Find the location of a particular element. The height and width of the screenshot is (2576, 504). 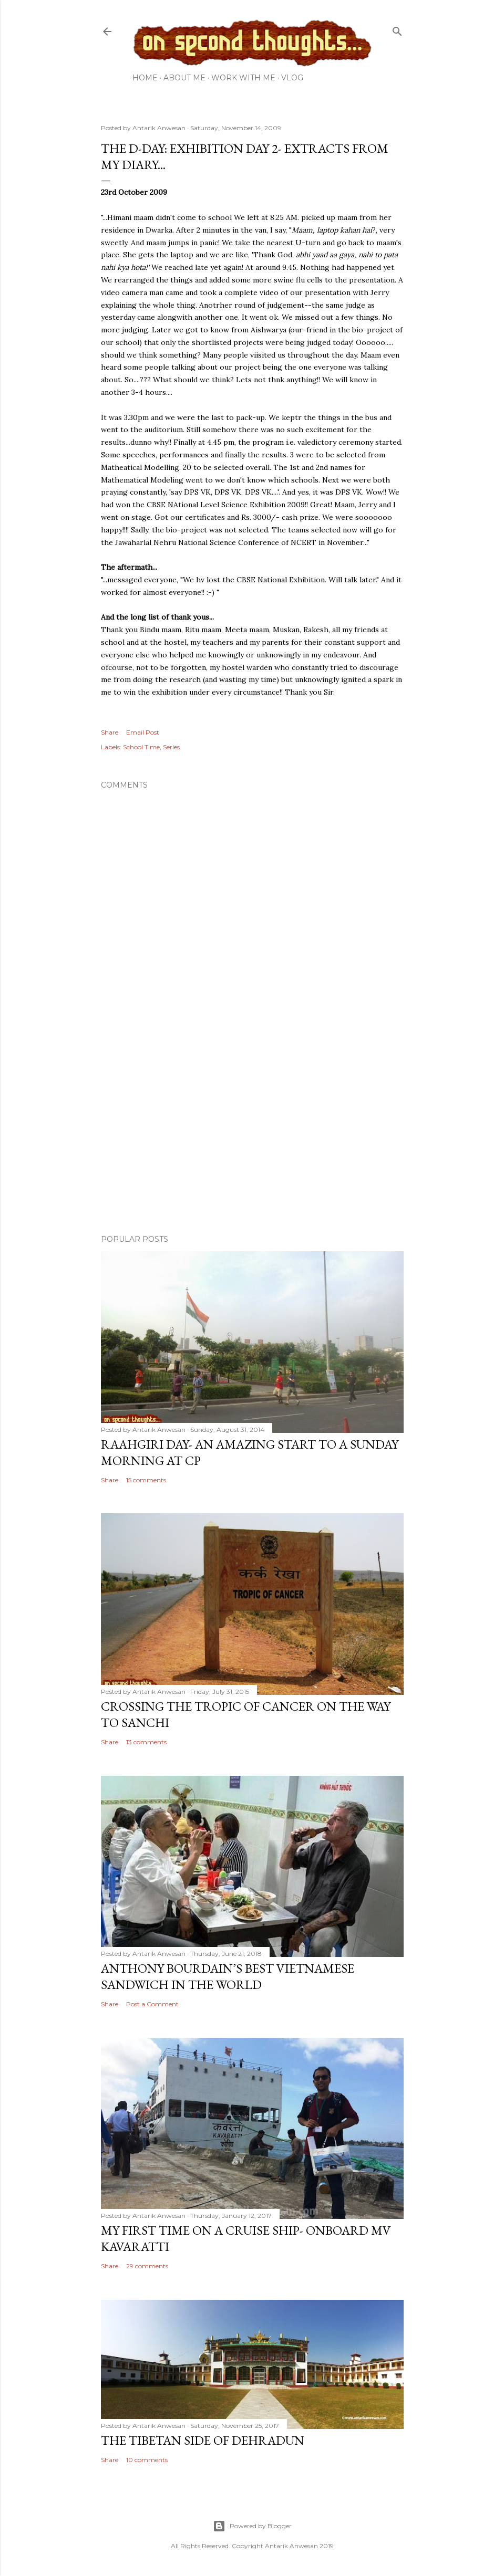

29 comments is located at coordinates (147, 2266).